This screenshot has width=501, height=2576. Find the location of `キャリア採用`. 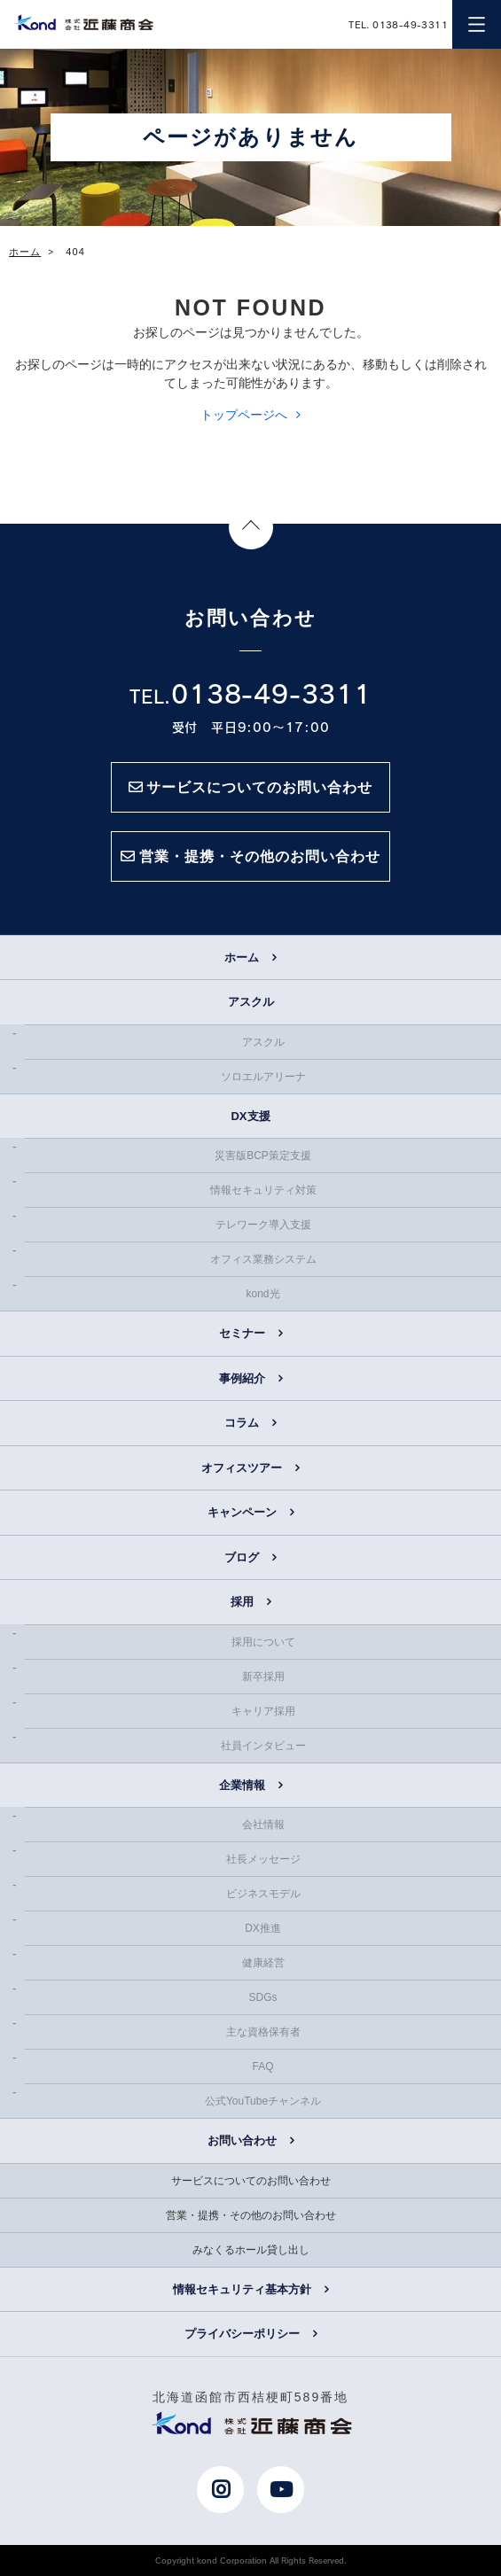

キャリア採用 is located at coordinates (263, 1711).